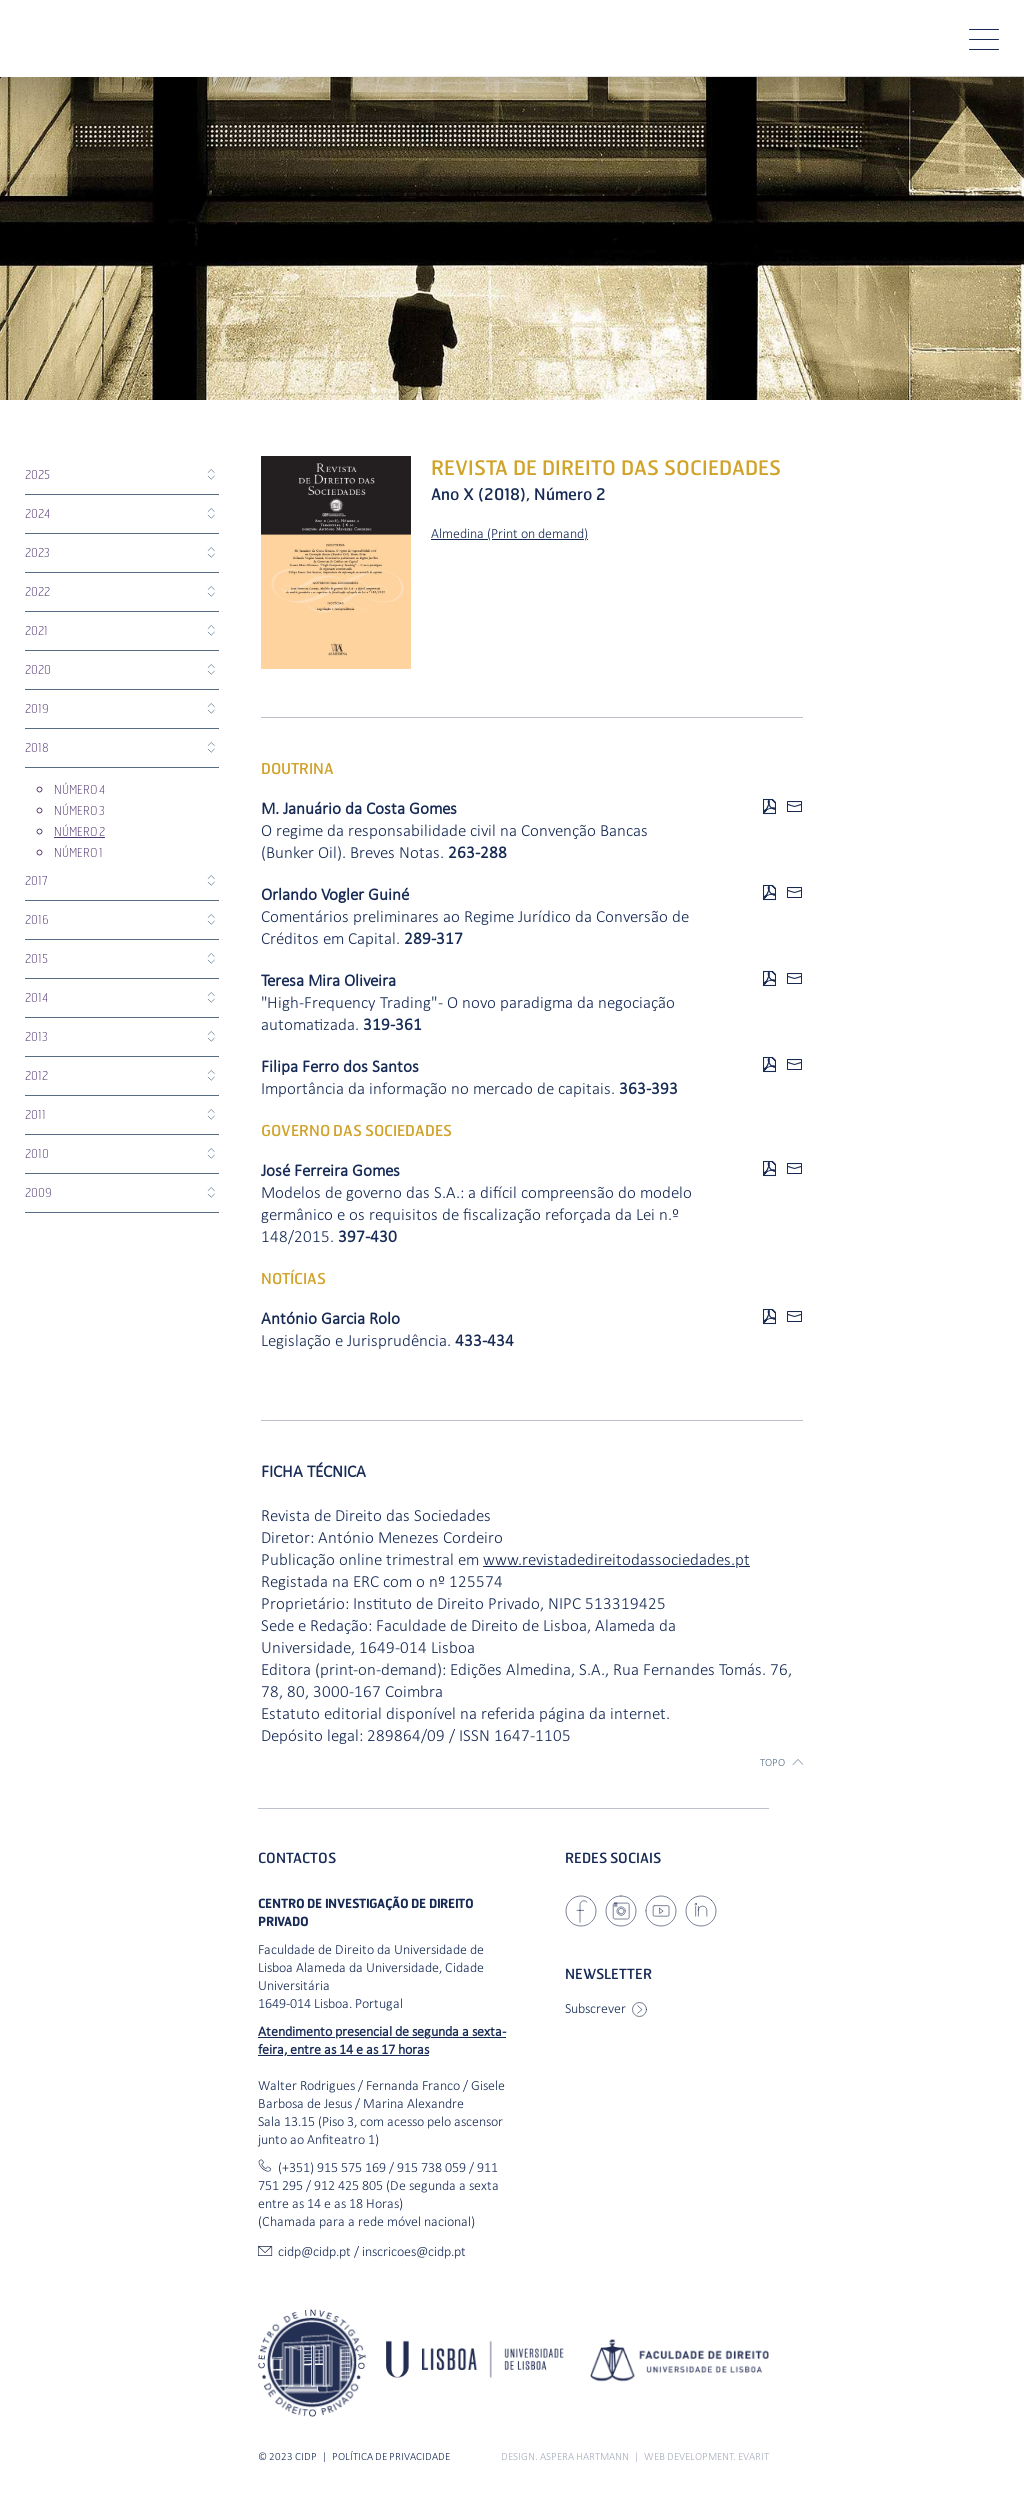  Describe the element at coordinates (475, 927) in the screenshot. I see `Comentários preliminares ao Regime Jurídico da Conversão de Créditos em Capital.` at that location.